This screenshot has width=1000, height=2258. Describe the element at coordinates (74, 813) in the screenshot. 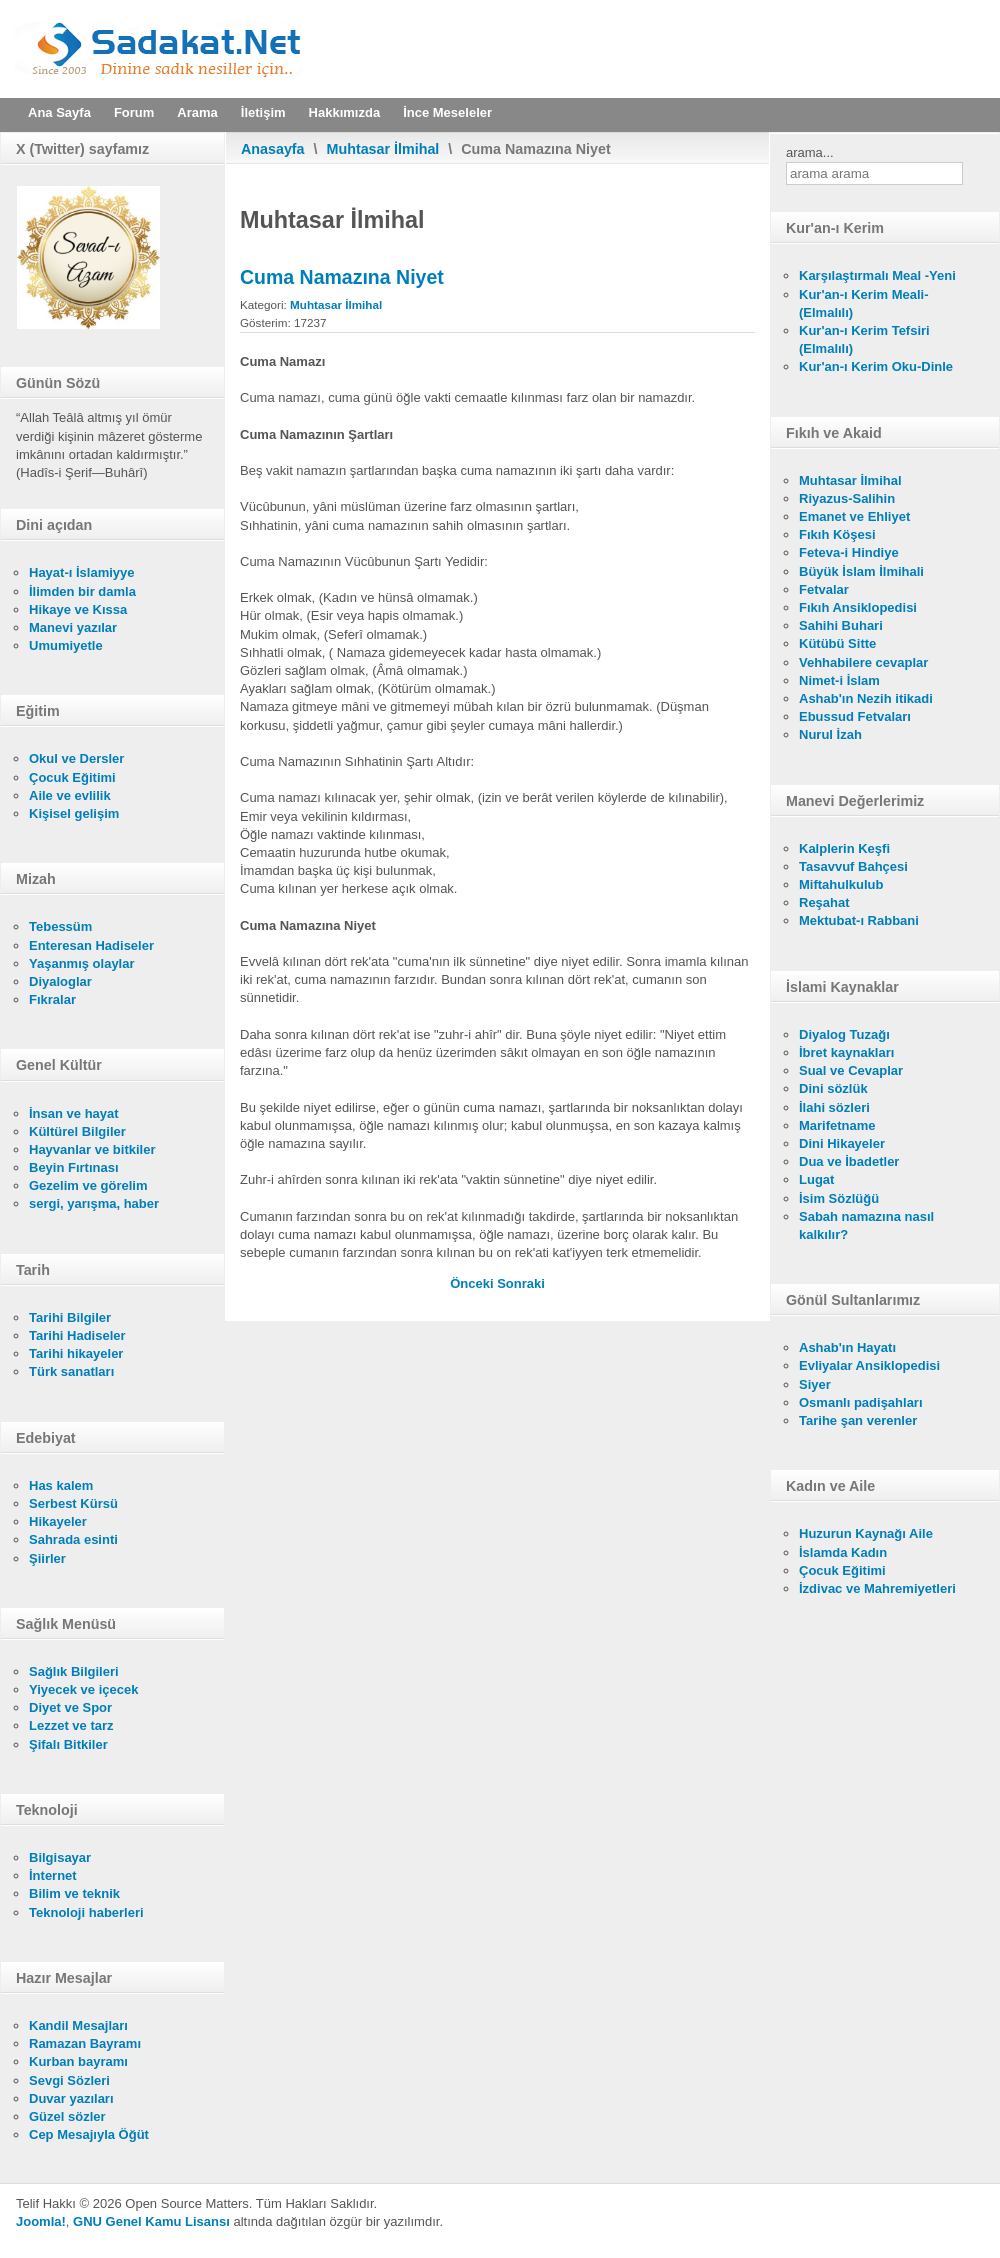

I see `Kişisel gelişim` at that location.